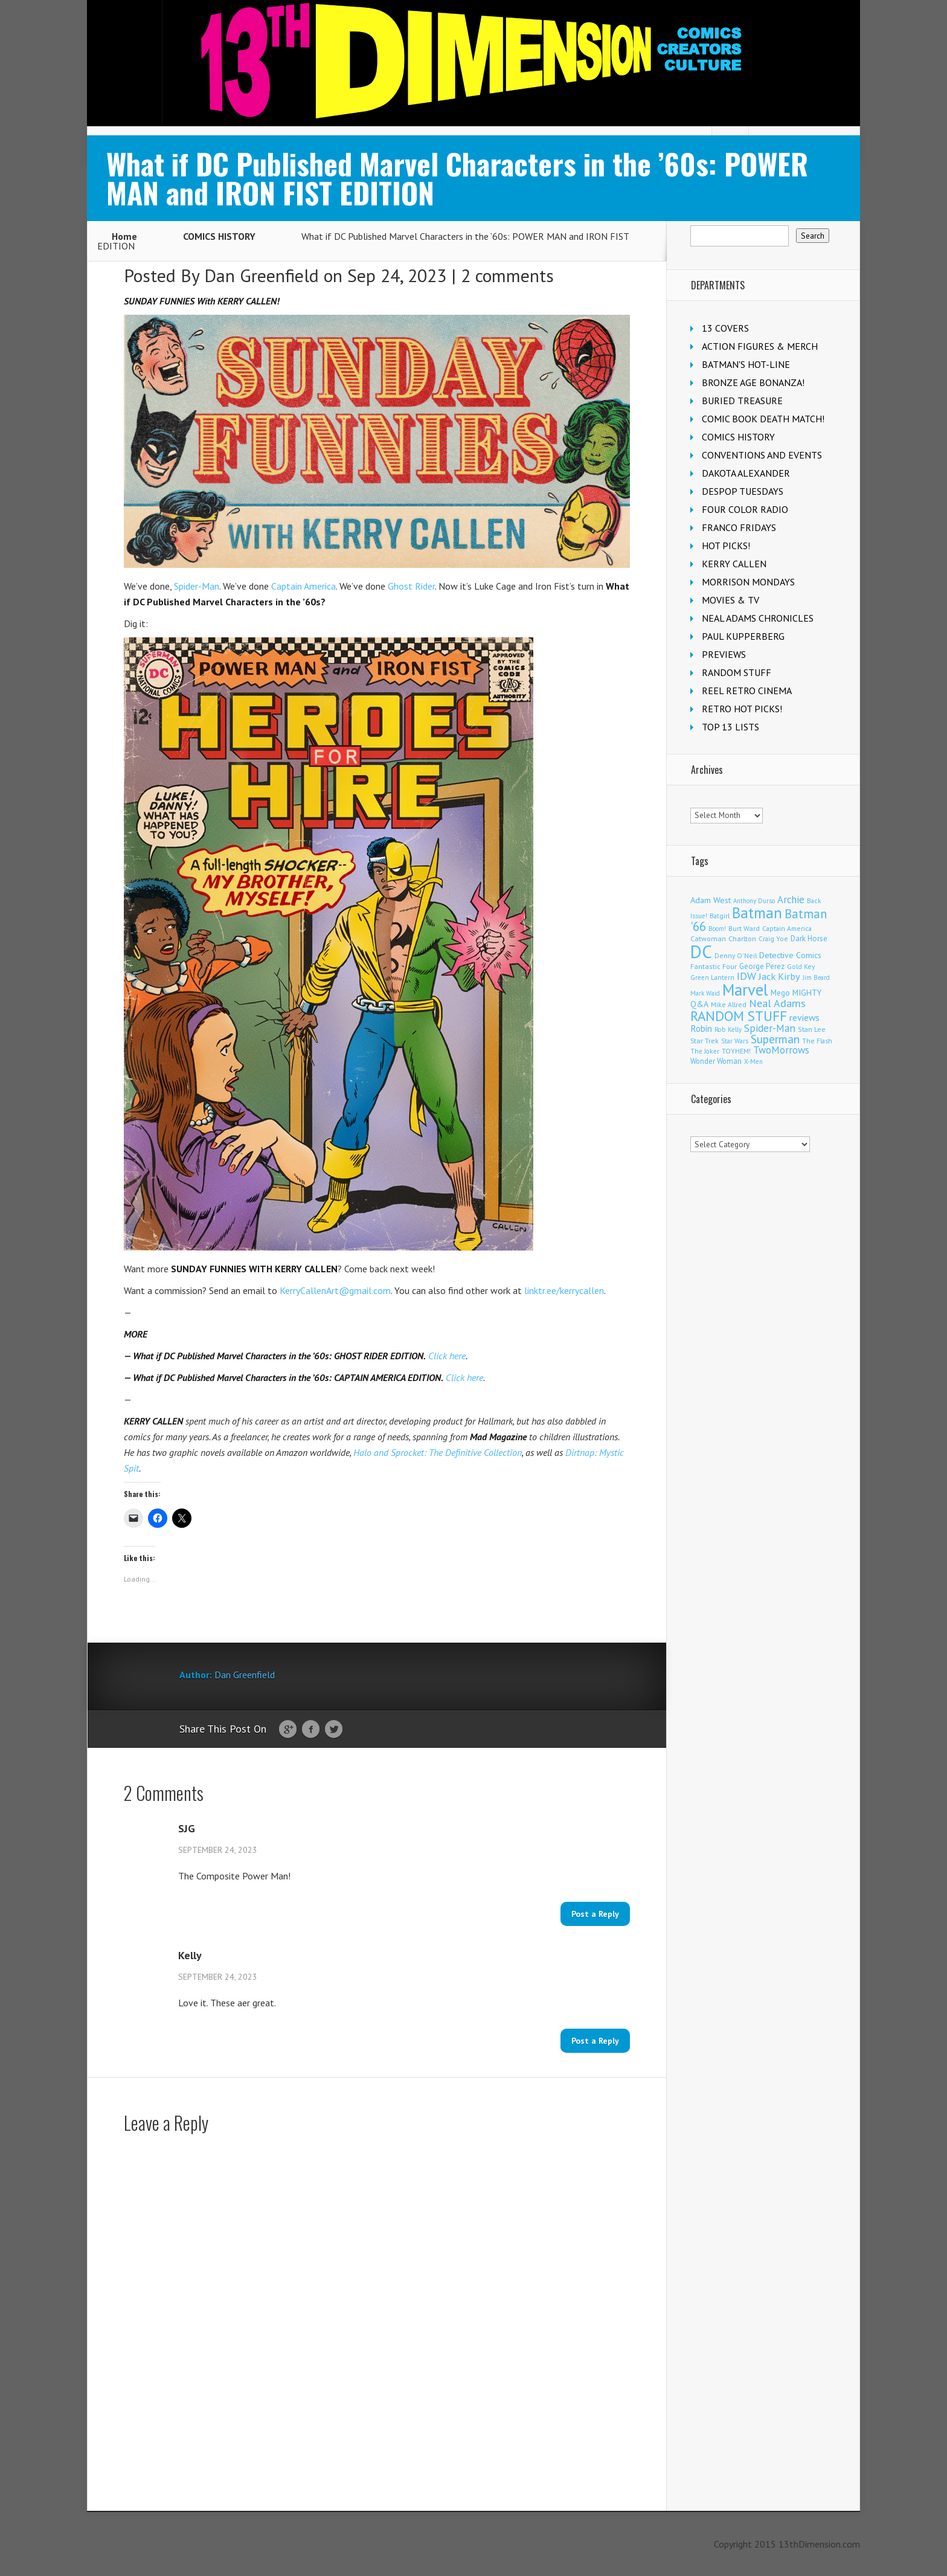 The width and height of the screenshot is (947, 2576). Describe the element at coordinates (712, 977) in the screenshot. I see `Green Lantern [Green Lantern (104 items)]` at that location.